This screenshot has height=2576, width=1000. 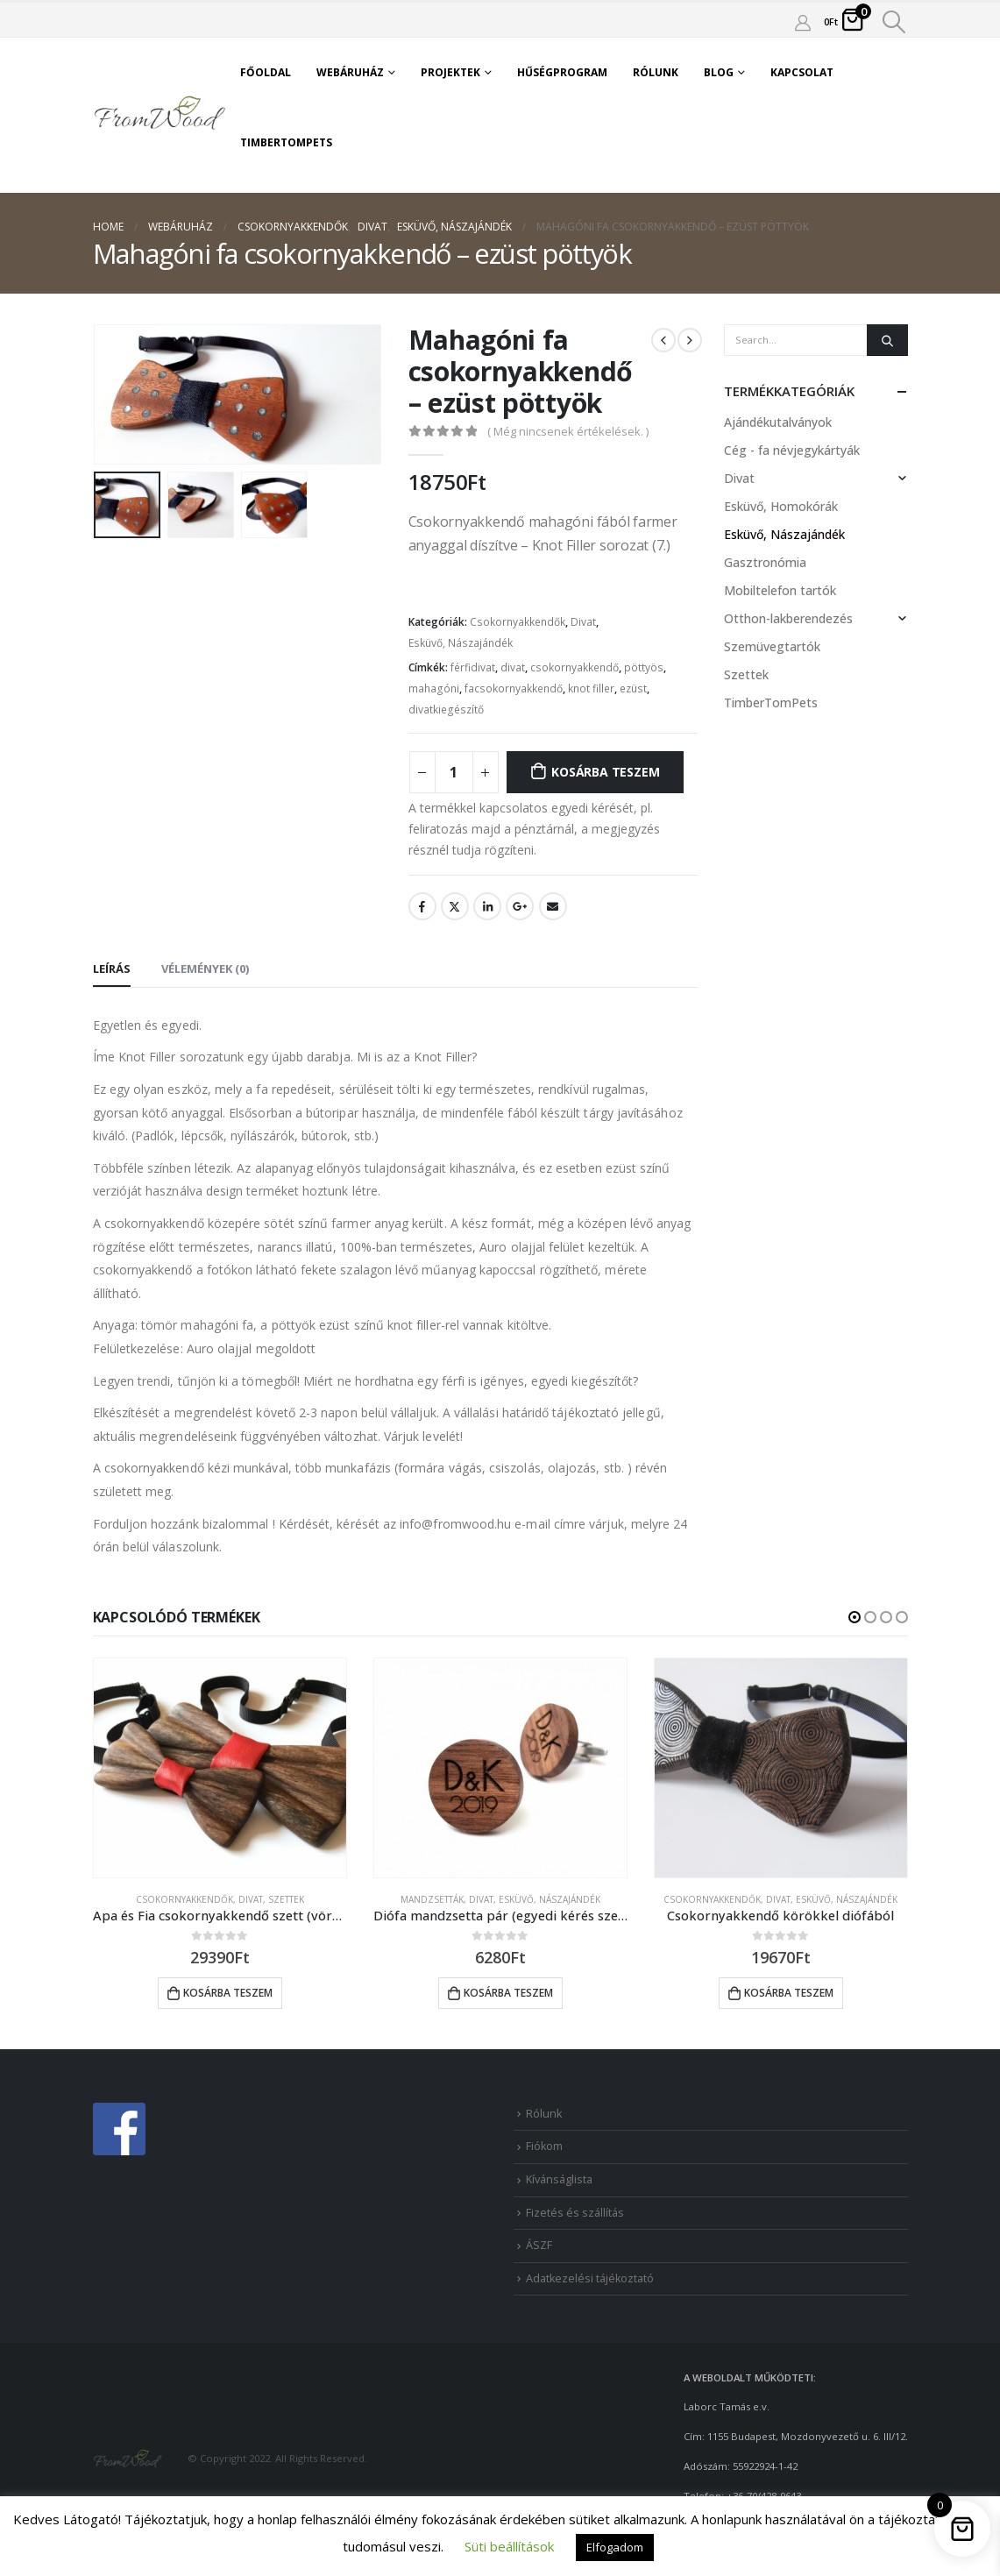 What do you see at coordinates (433, 688) in the screenshot?
I see `mahagóni` at bounding box center [433, 688].